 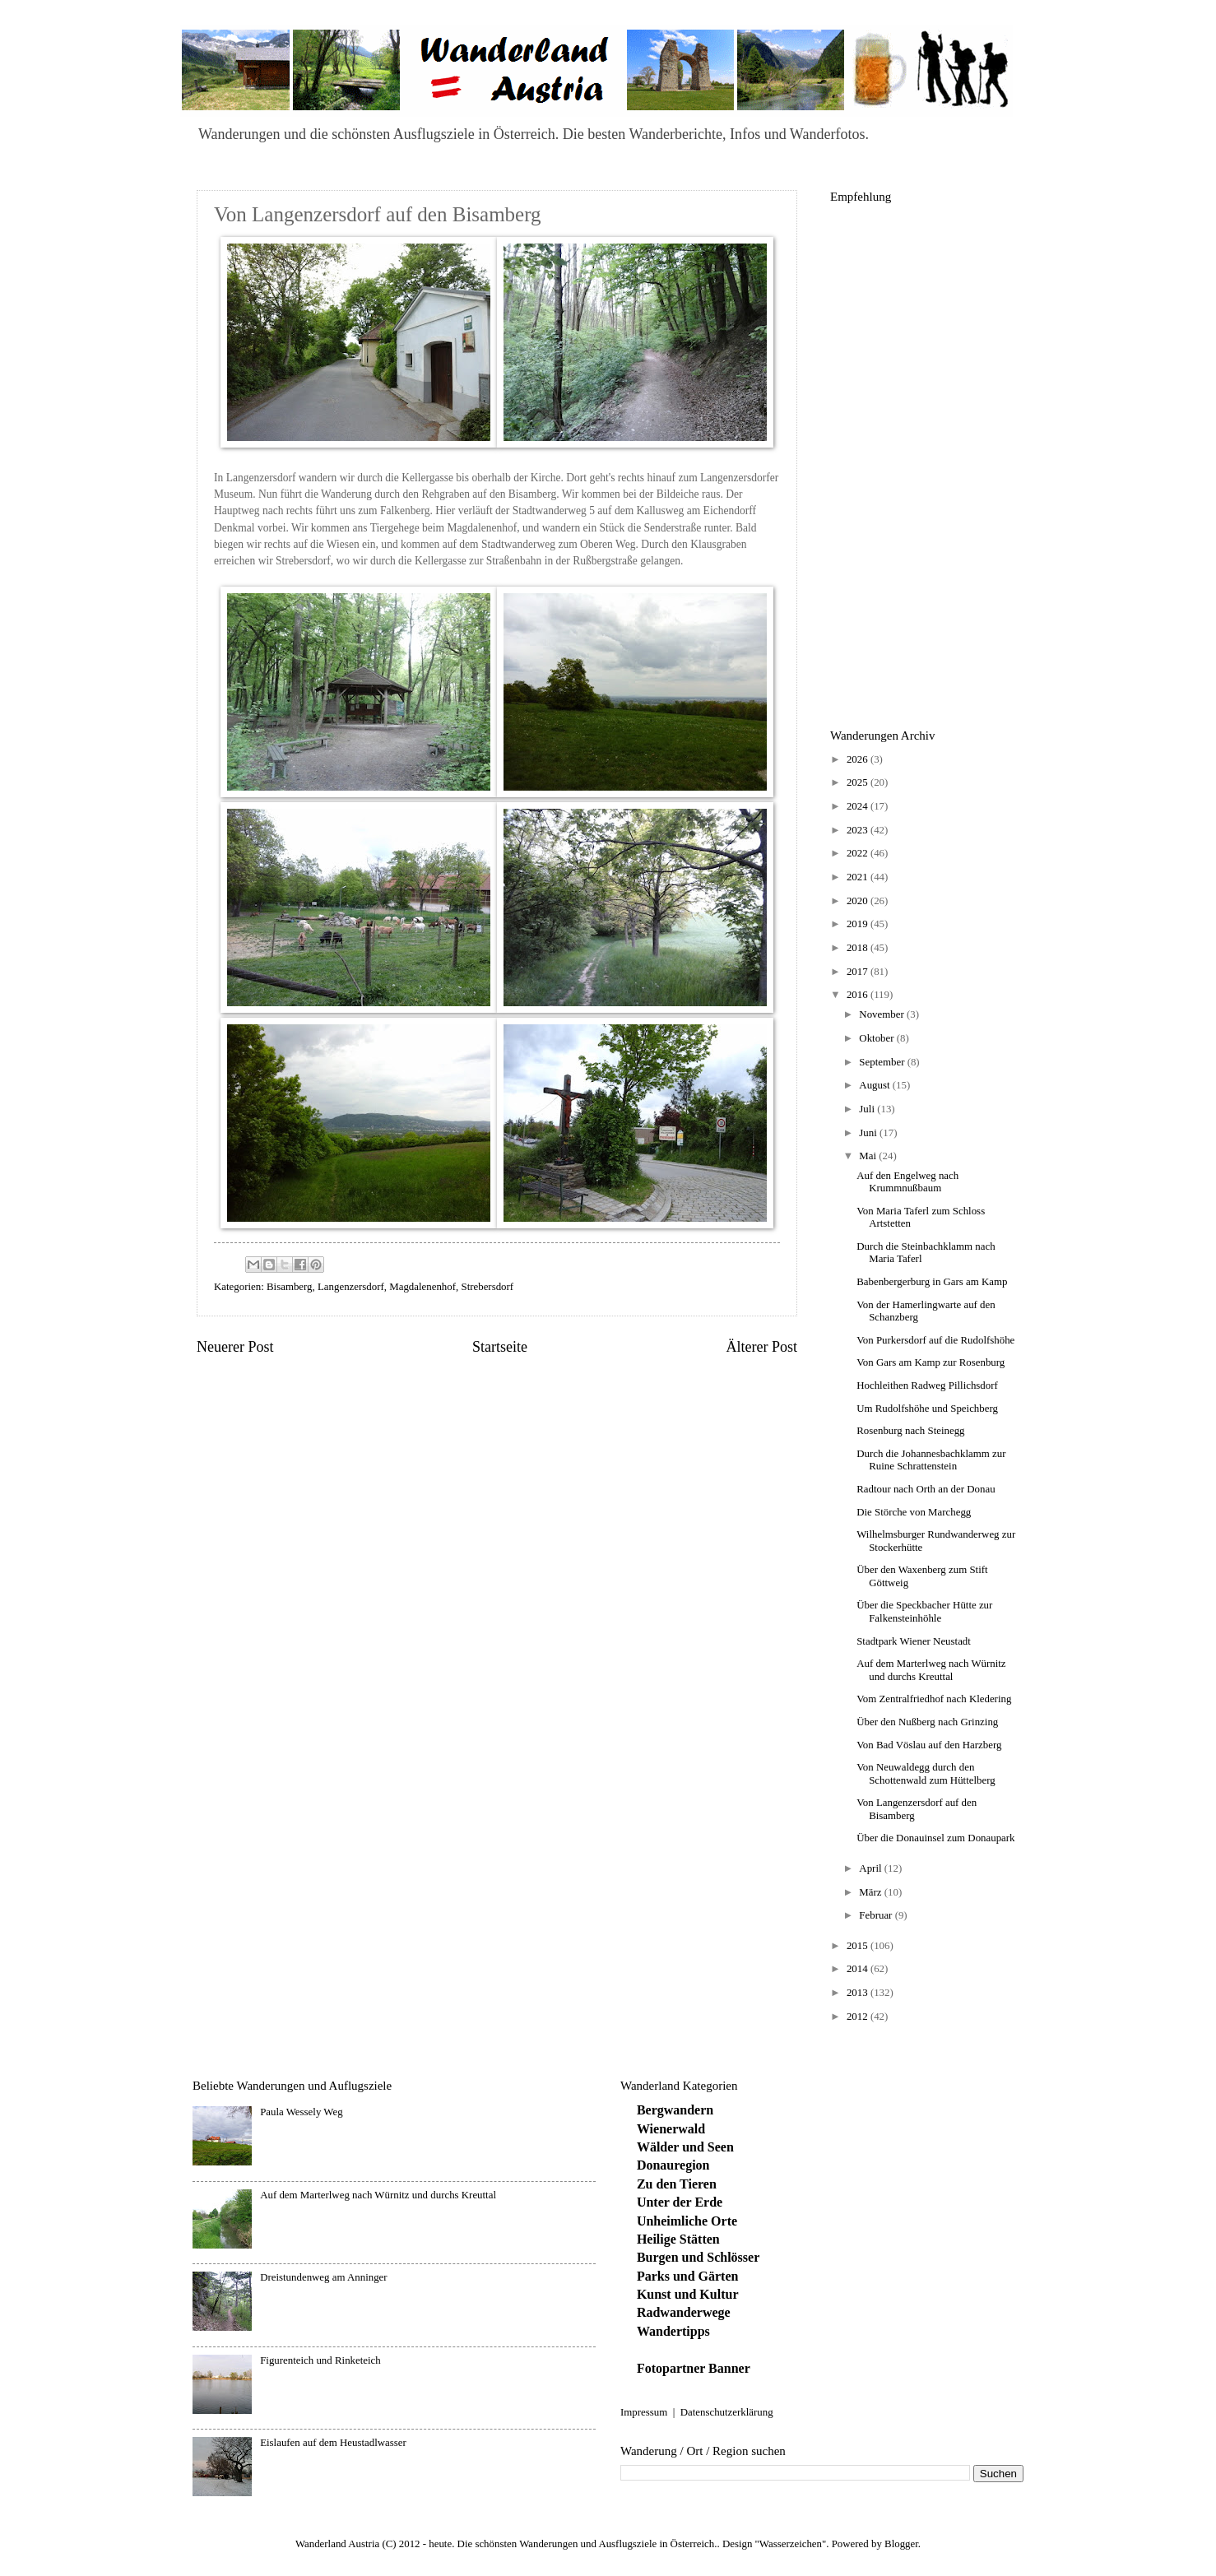 I want to click on Dreistundenweg am Anninger, so click(x=323, y=2277).